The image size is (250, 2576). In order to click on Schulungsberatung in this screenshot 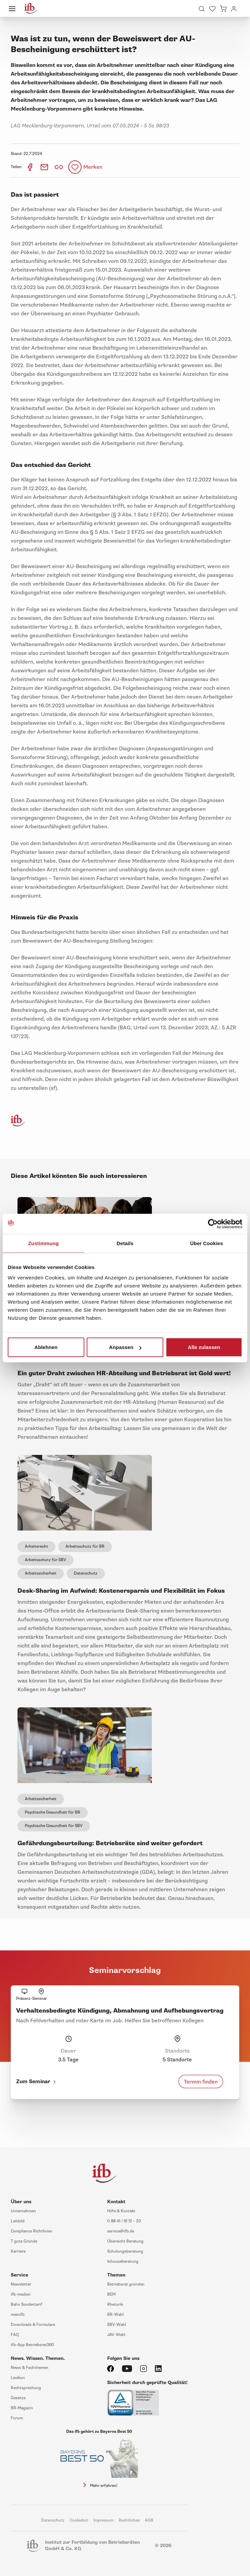, I will do `click(125, 2251)`.